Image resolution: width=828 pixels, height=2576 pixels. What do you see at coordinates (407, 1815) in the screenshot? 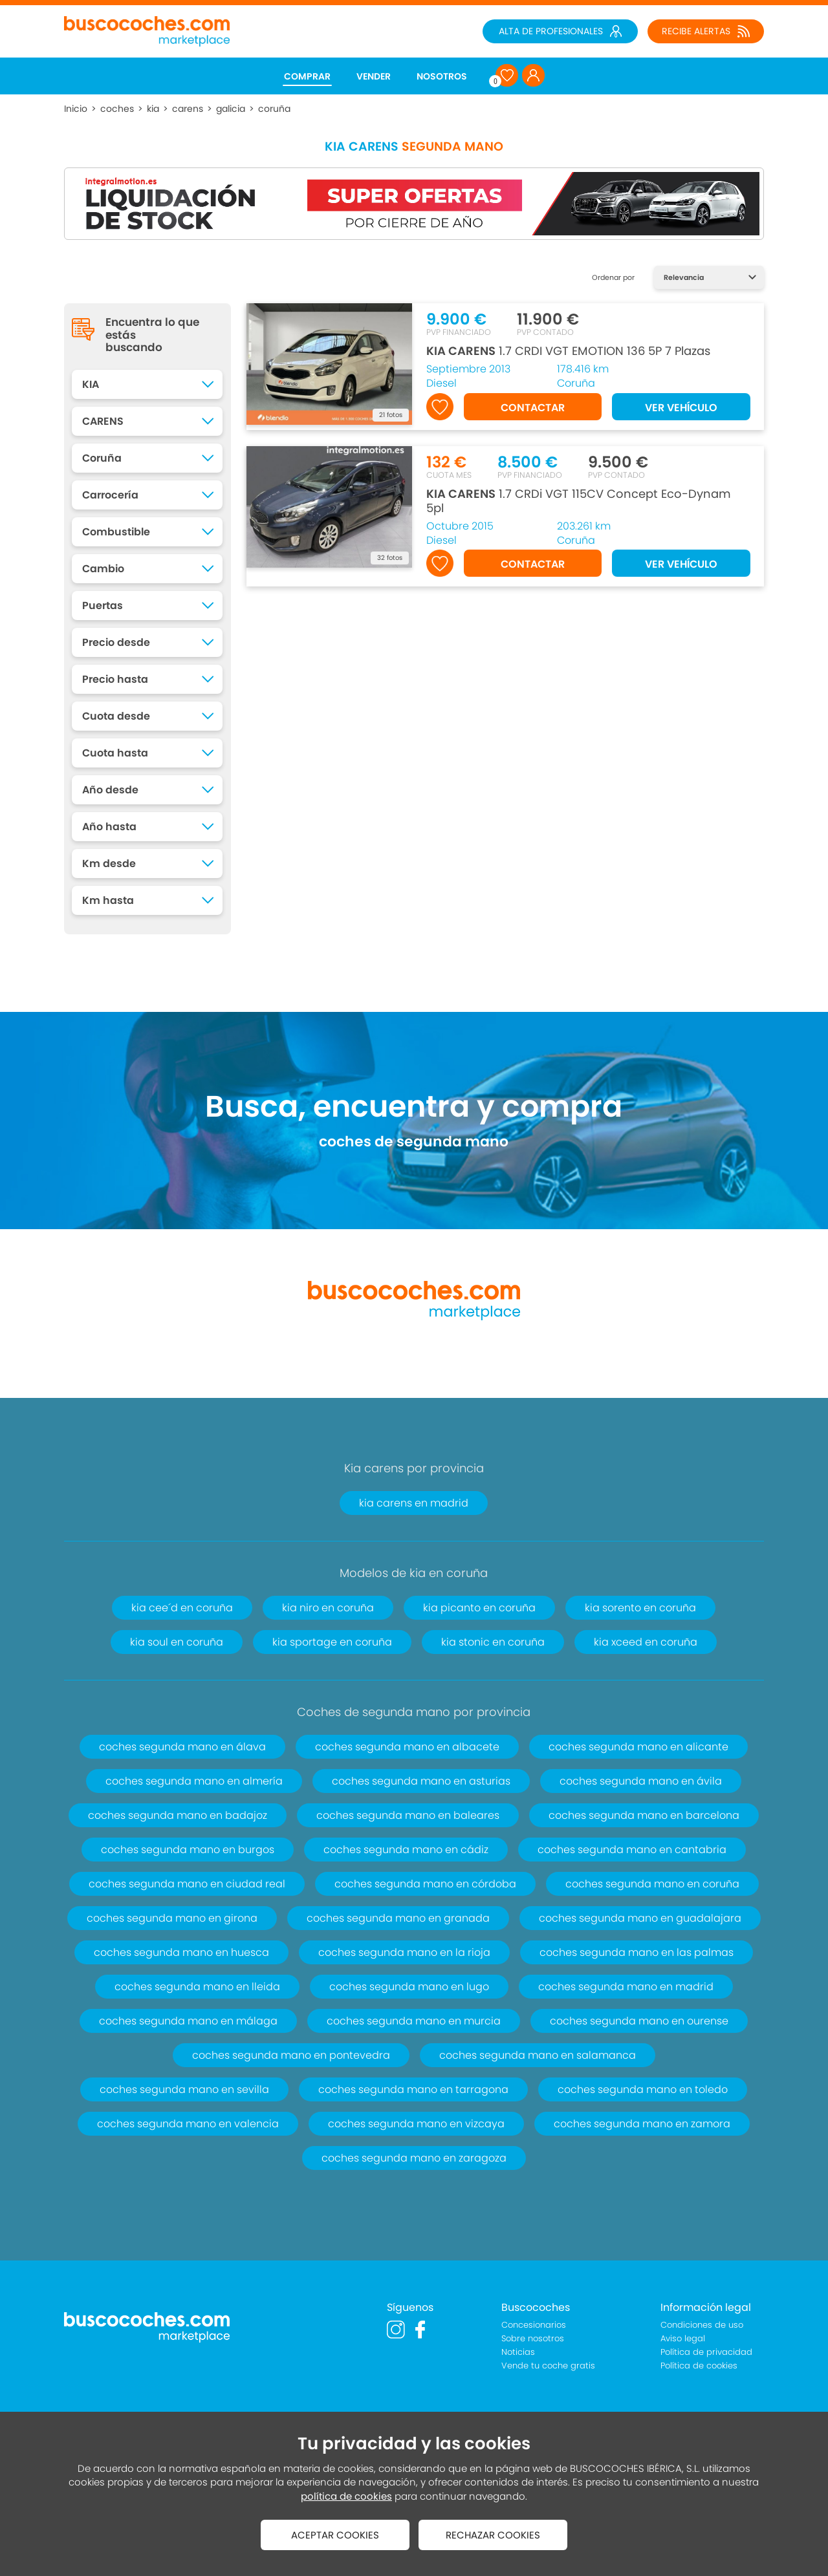
I see `coches segunda mano en baleares` at bounding box center [407, 1815].